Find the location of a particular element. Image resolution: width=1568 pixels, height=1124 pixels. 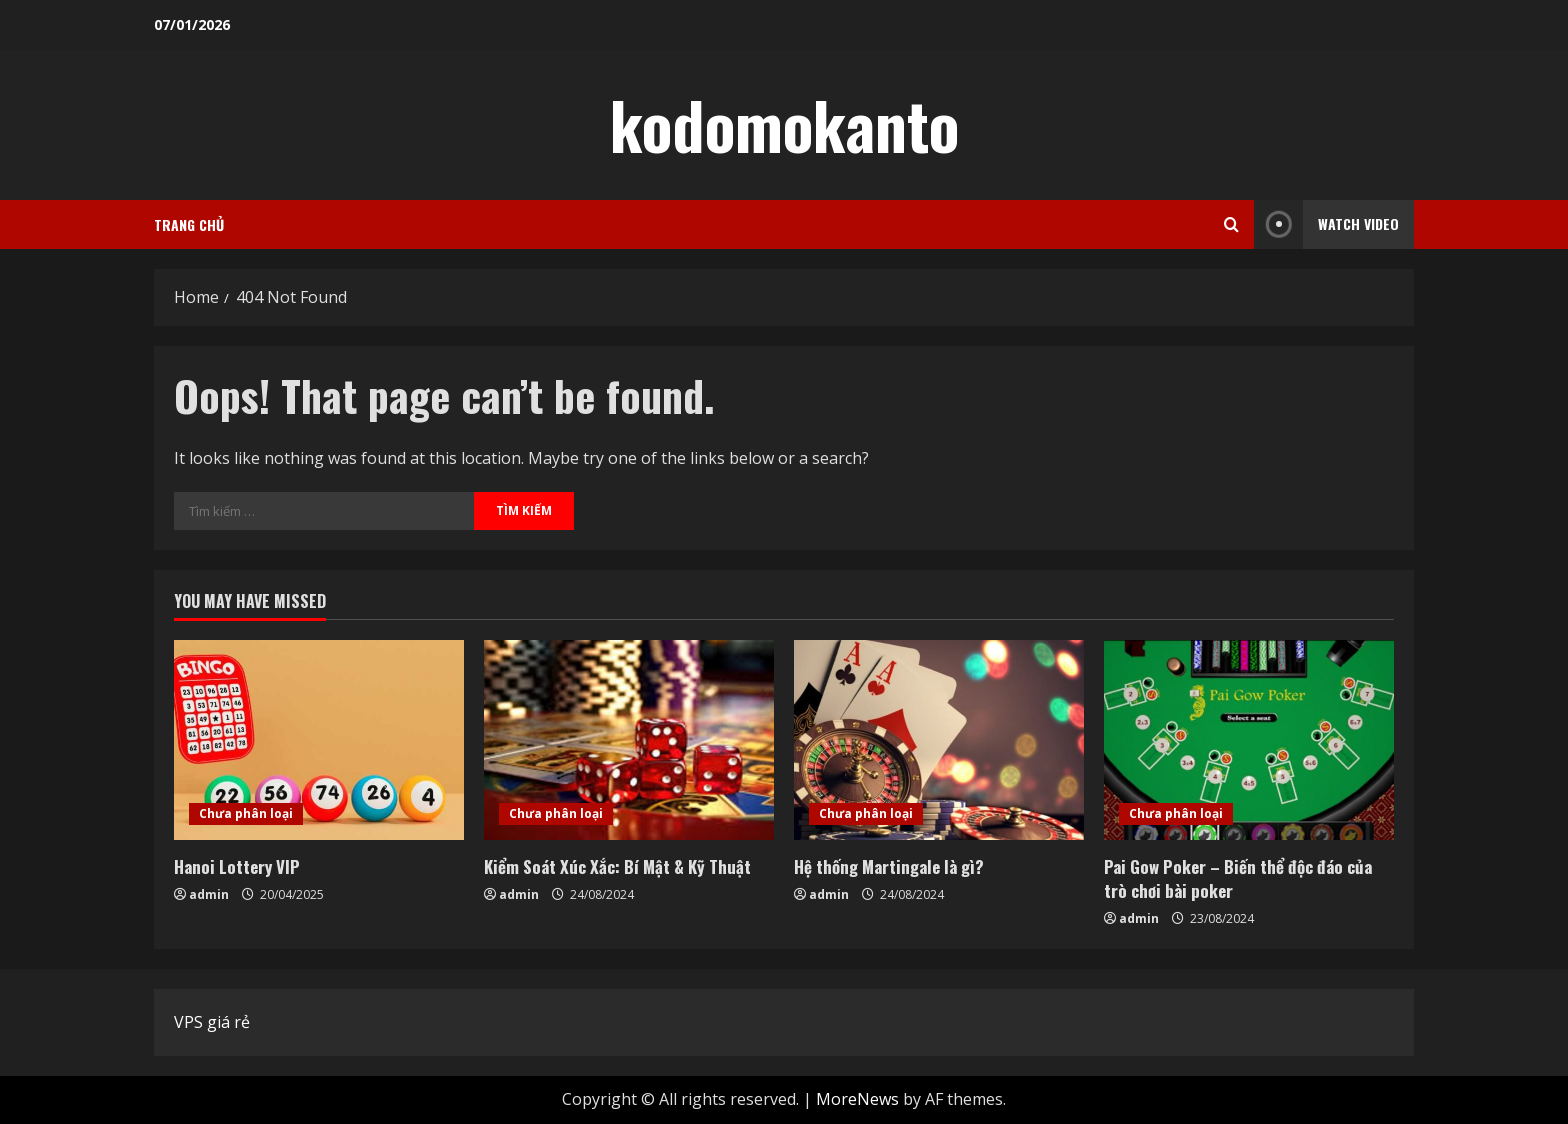

[Pai Gow Poker – Biến thể độc đáo của trò chơi bài poker] is located at coordinates (1249, 740).